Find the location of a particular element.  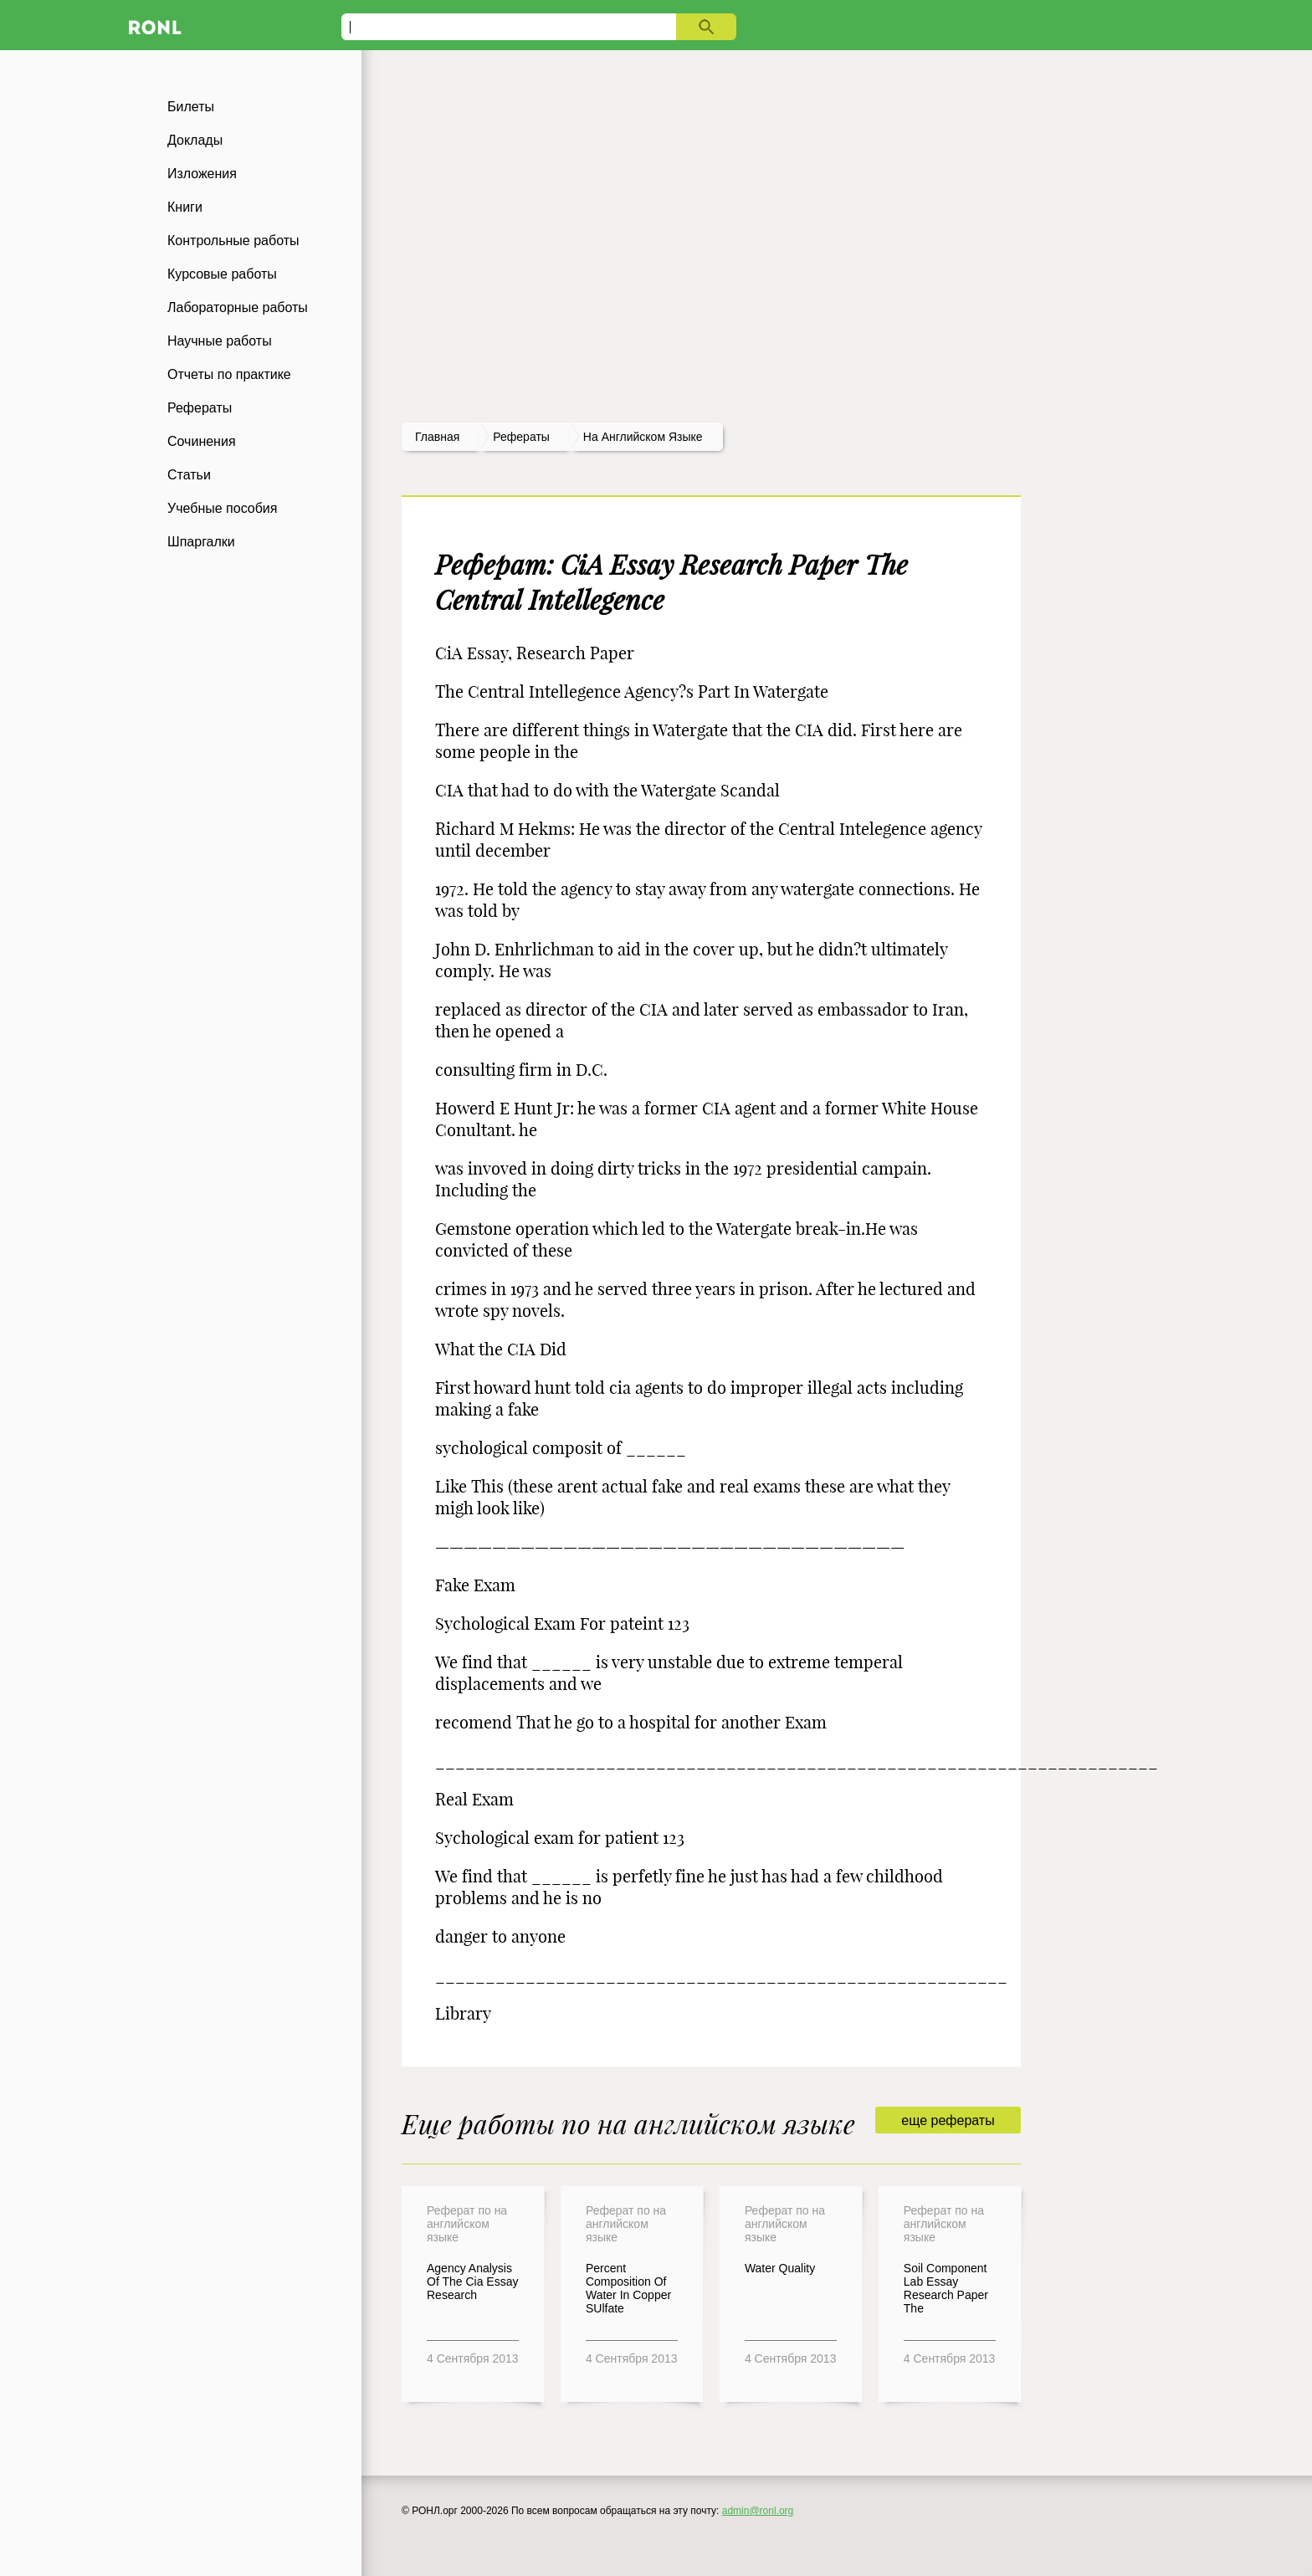

admin@ronl.org is located at coordinates (758, 2511).